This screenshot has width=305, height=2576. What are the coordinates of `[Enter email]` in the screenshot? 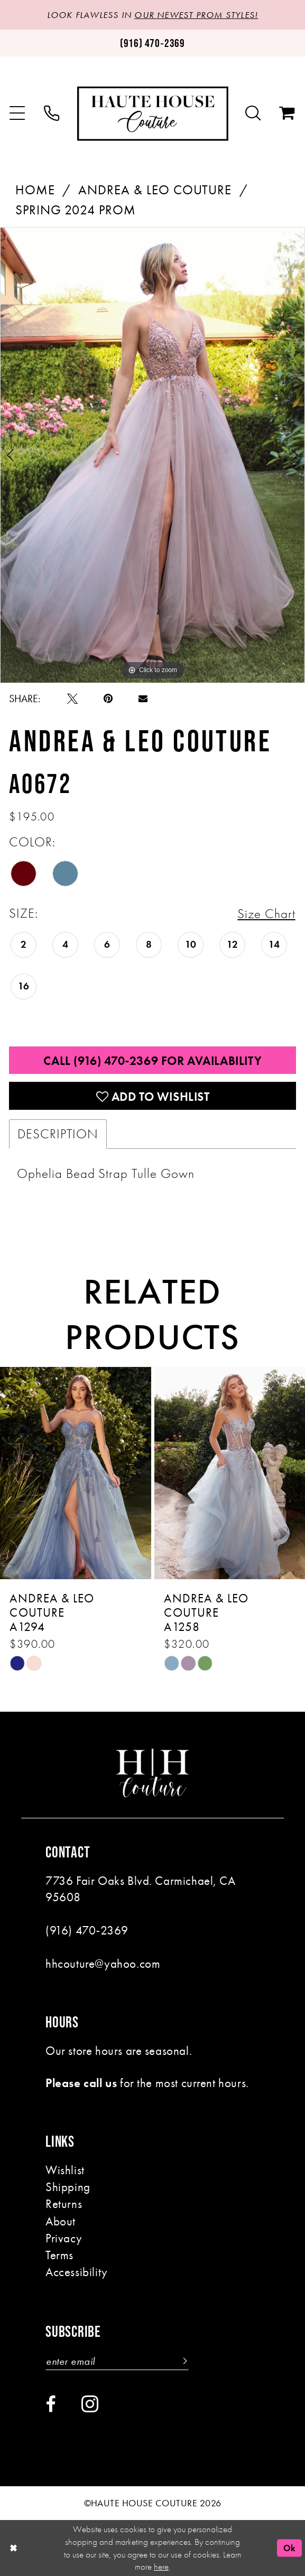 It's located at (117, 2361).